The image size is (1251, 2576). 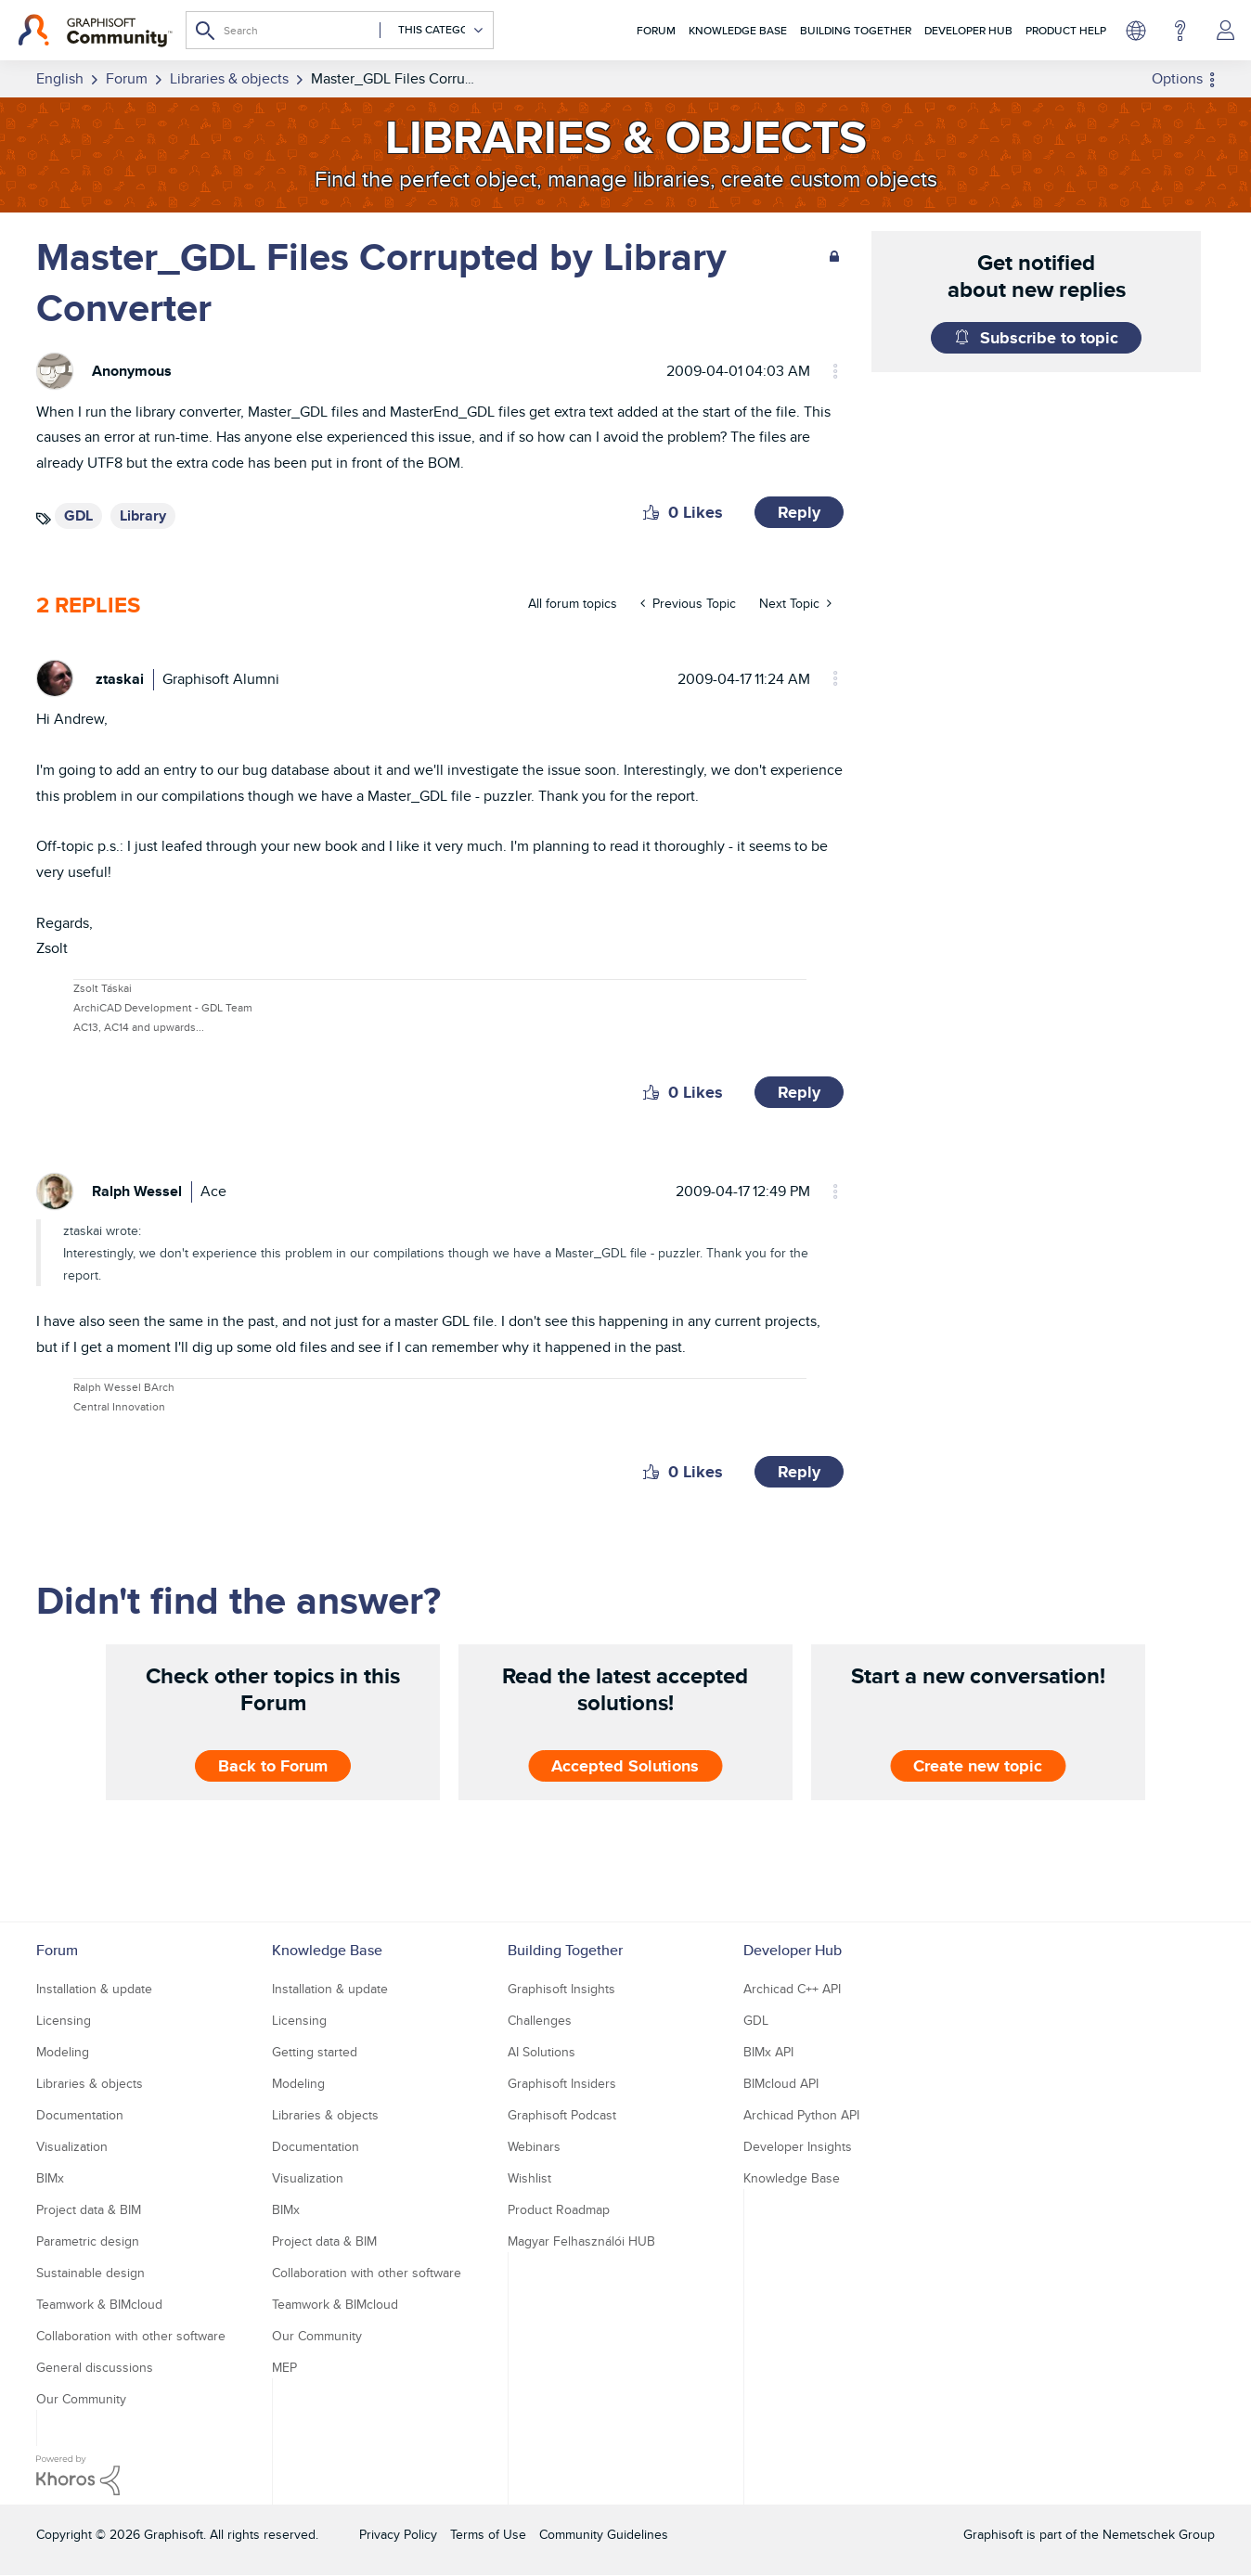 What do you see at coordinates (799, 512) in the screenshot?
I see `Reply [Reply to Master_GDL Files Corrupted by Library Converter post]` at bounding box center [799, 512].